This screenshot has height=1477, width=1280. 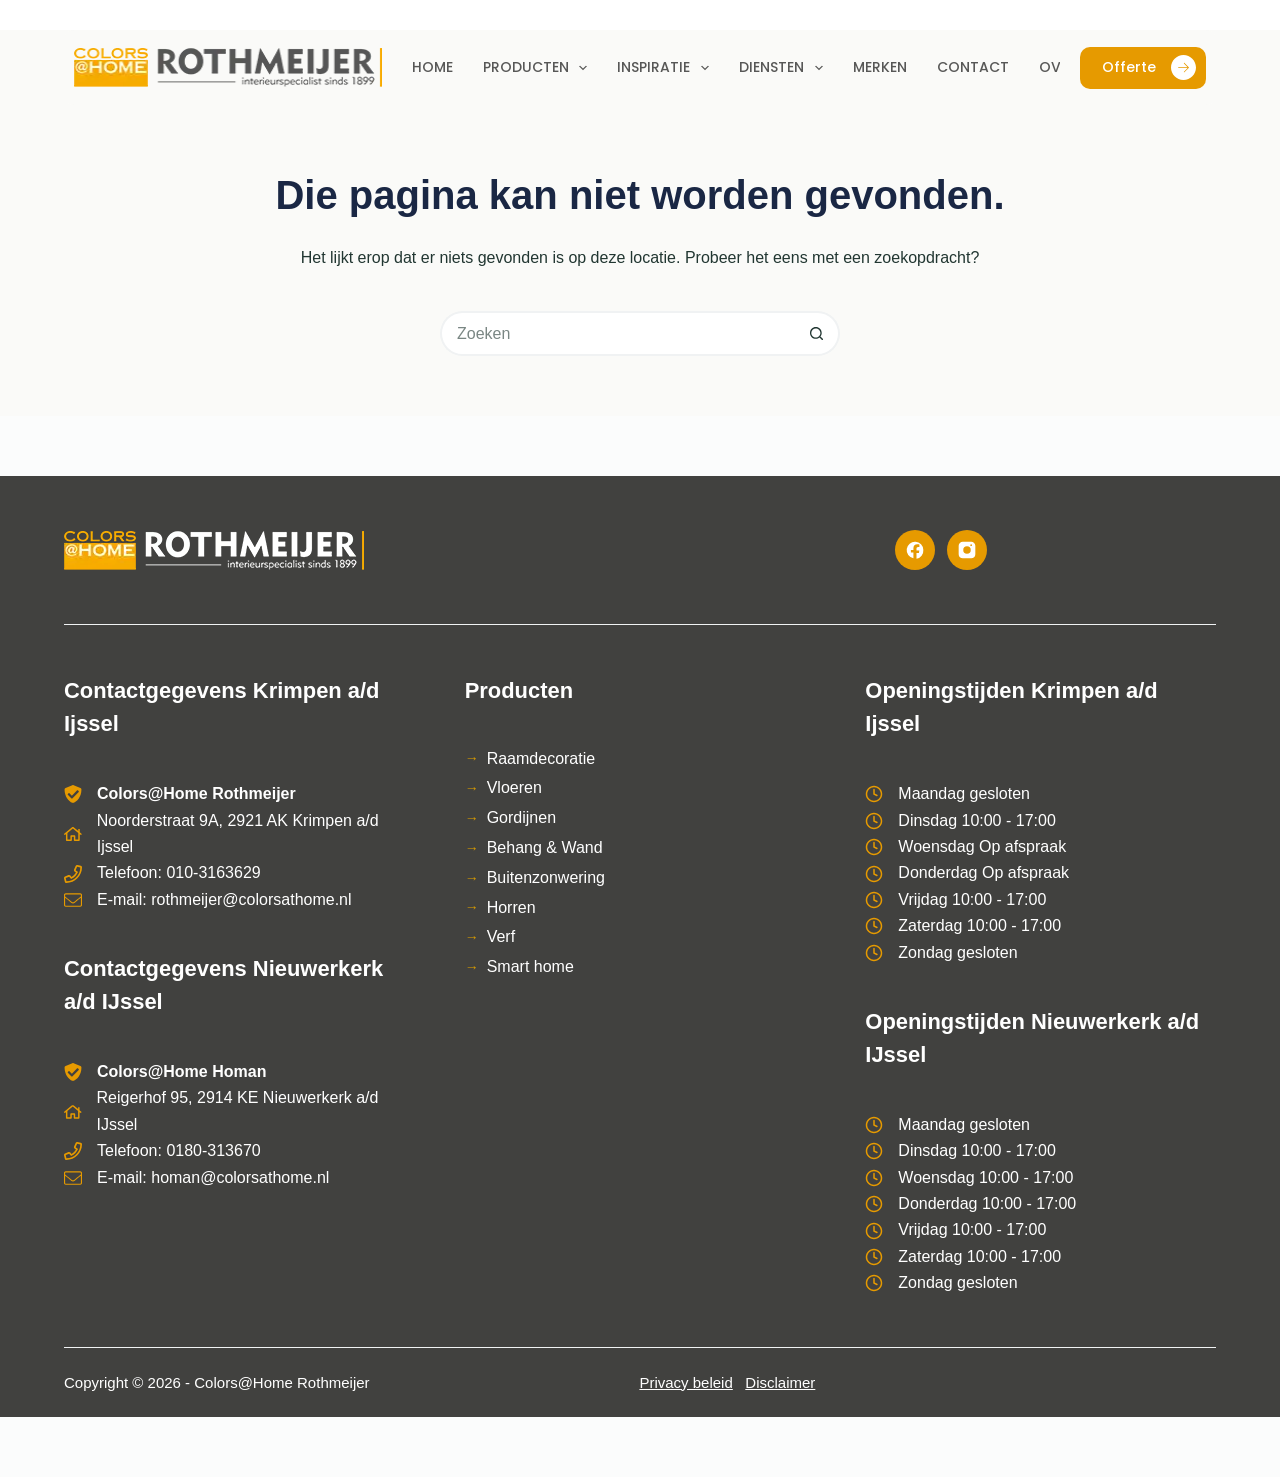 What do you see at coordinates (432, 67) in the screenshot?
I see `Home` at bounding box center [432, 67].